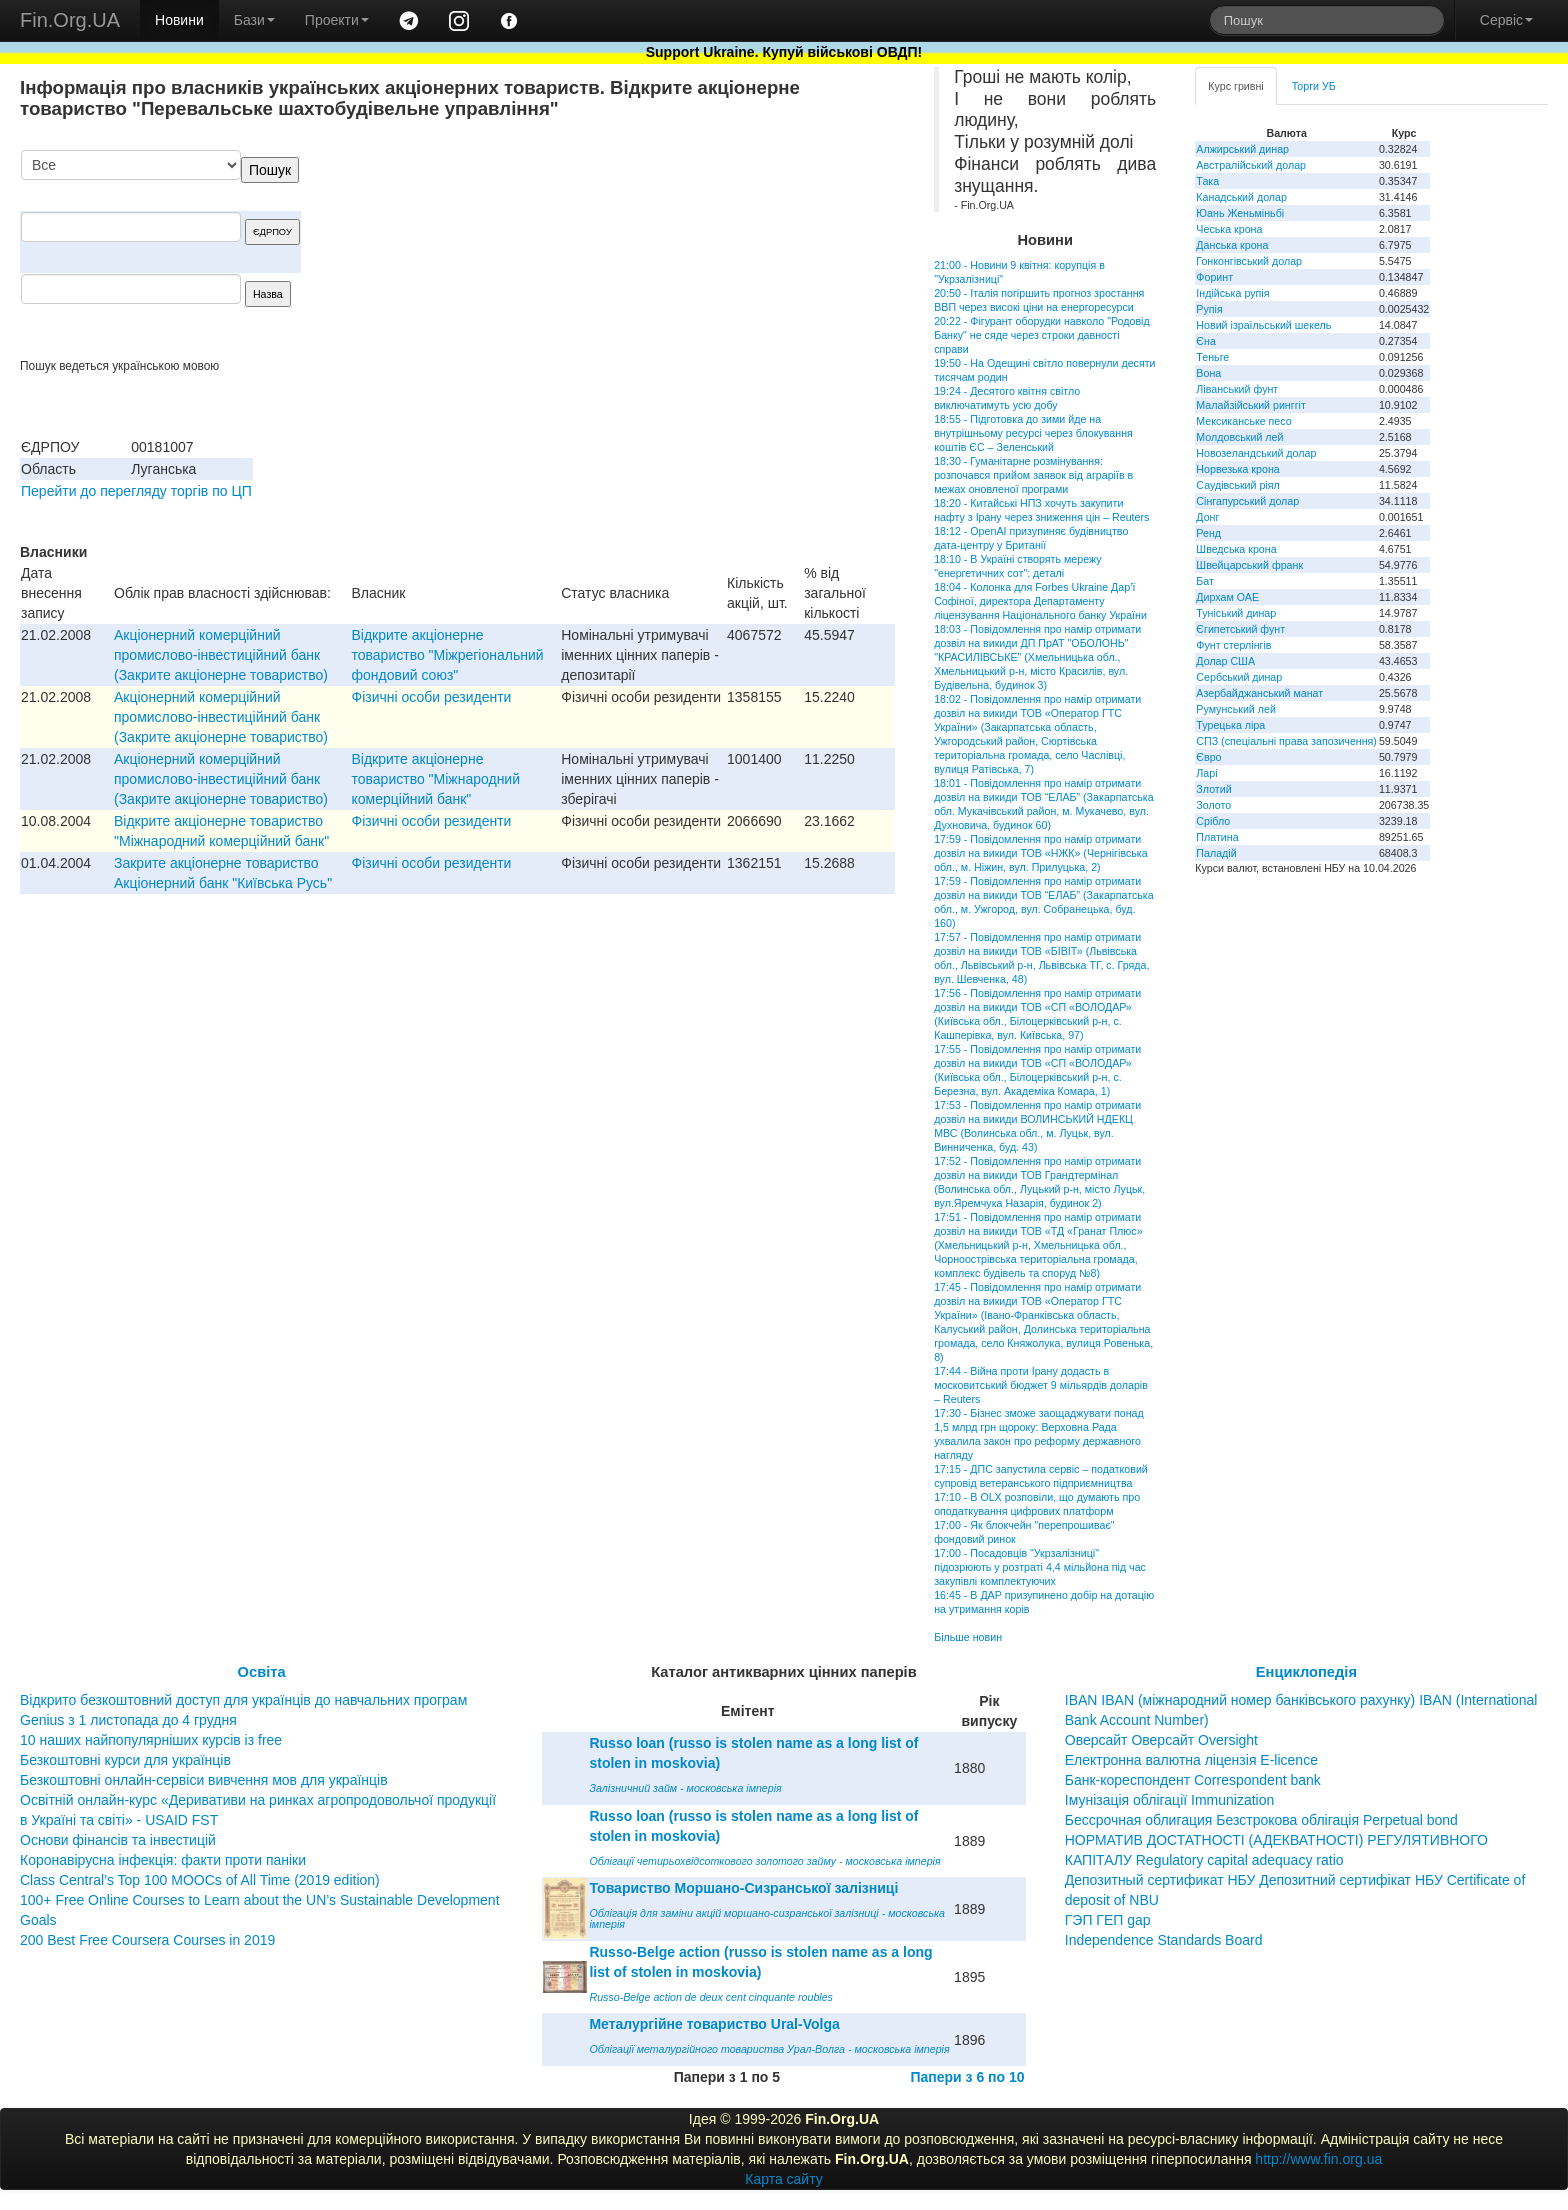  What do you see at coordinates (1237, 469) in the screenshot?
I see `Норвезька крона` at bounding box center [1237, 469].